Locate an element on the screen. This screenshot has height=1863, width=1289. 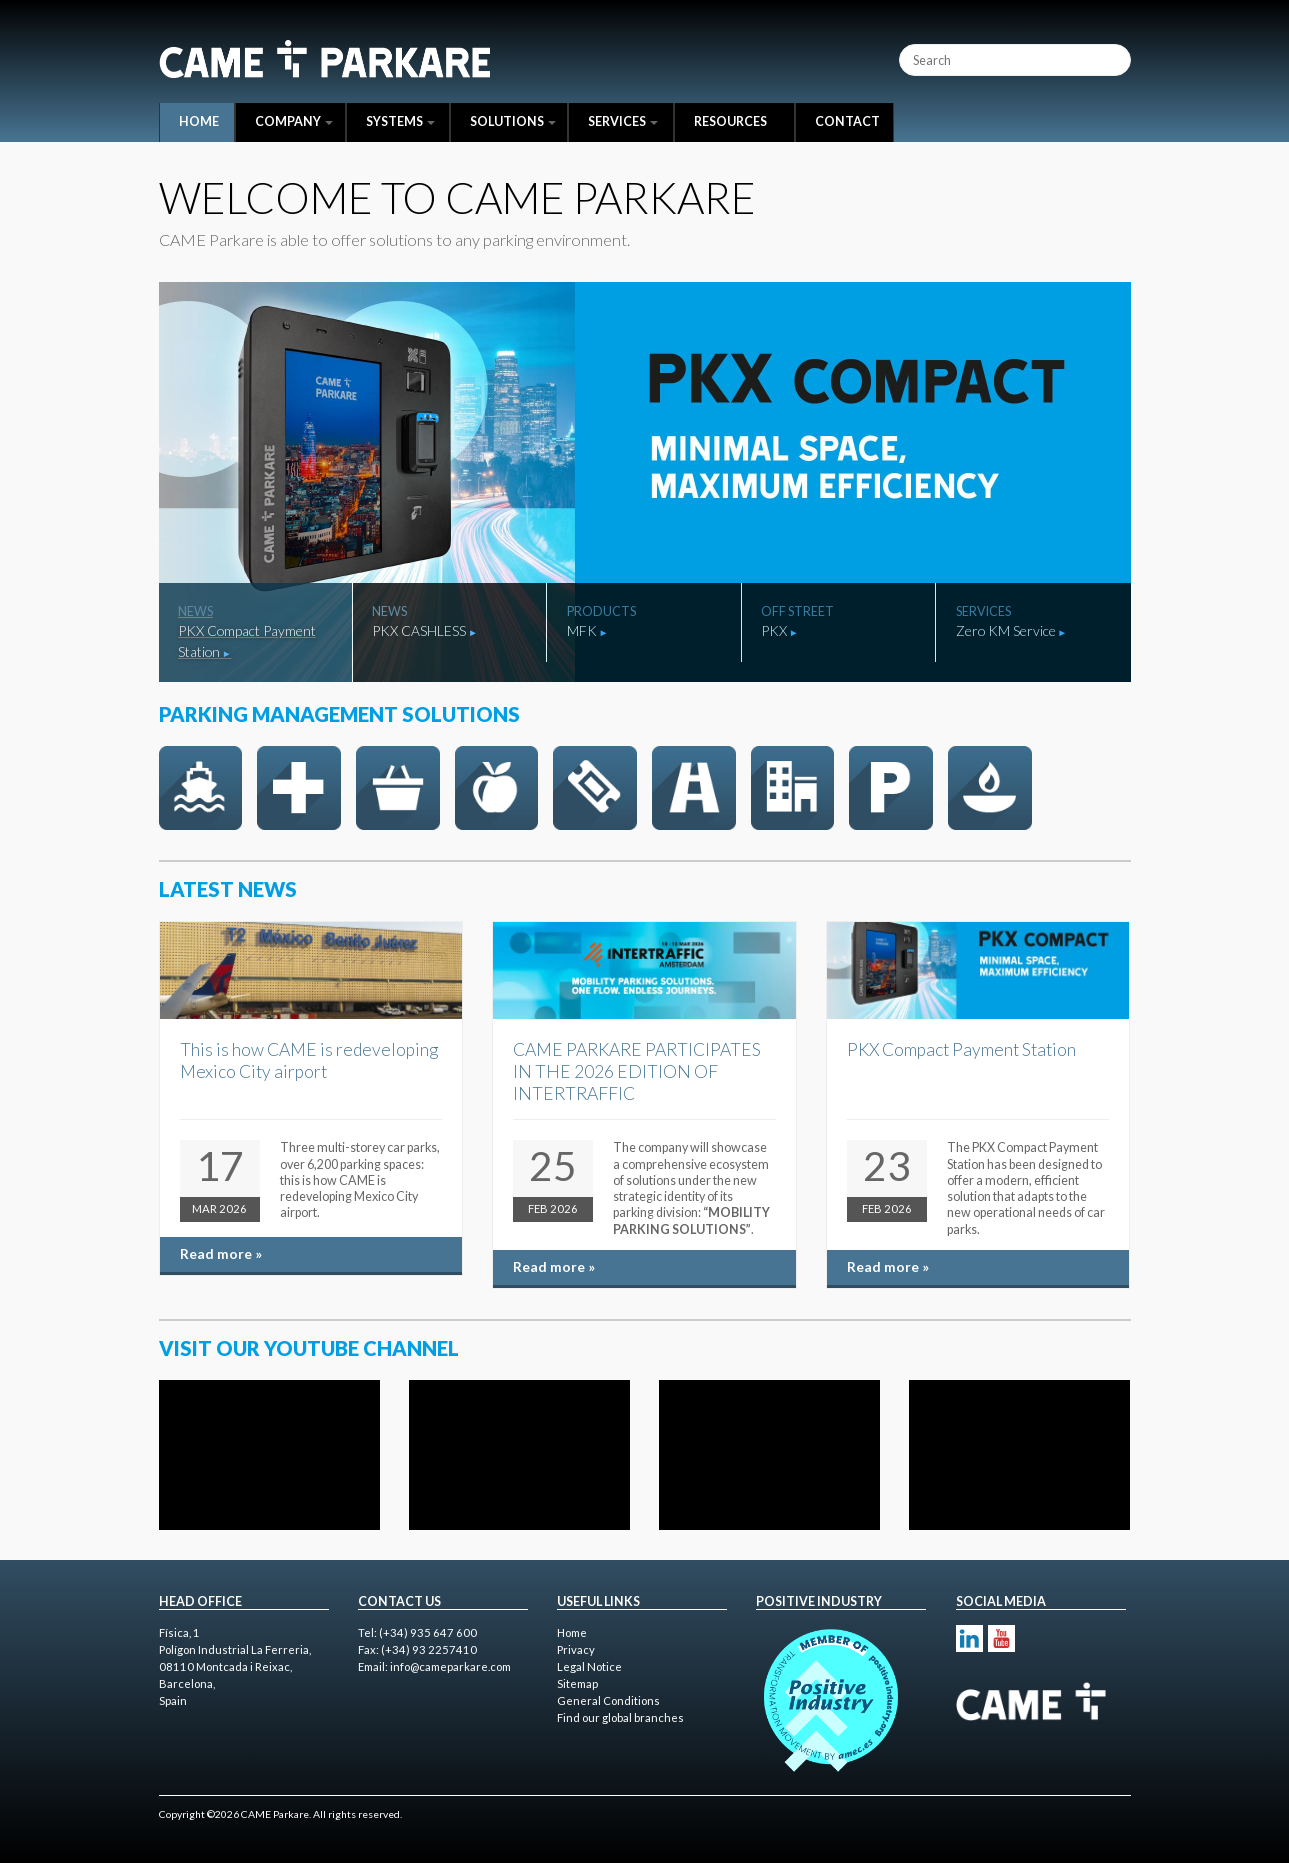
MFK is located at coordinates (582, 630).